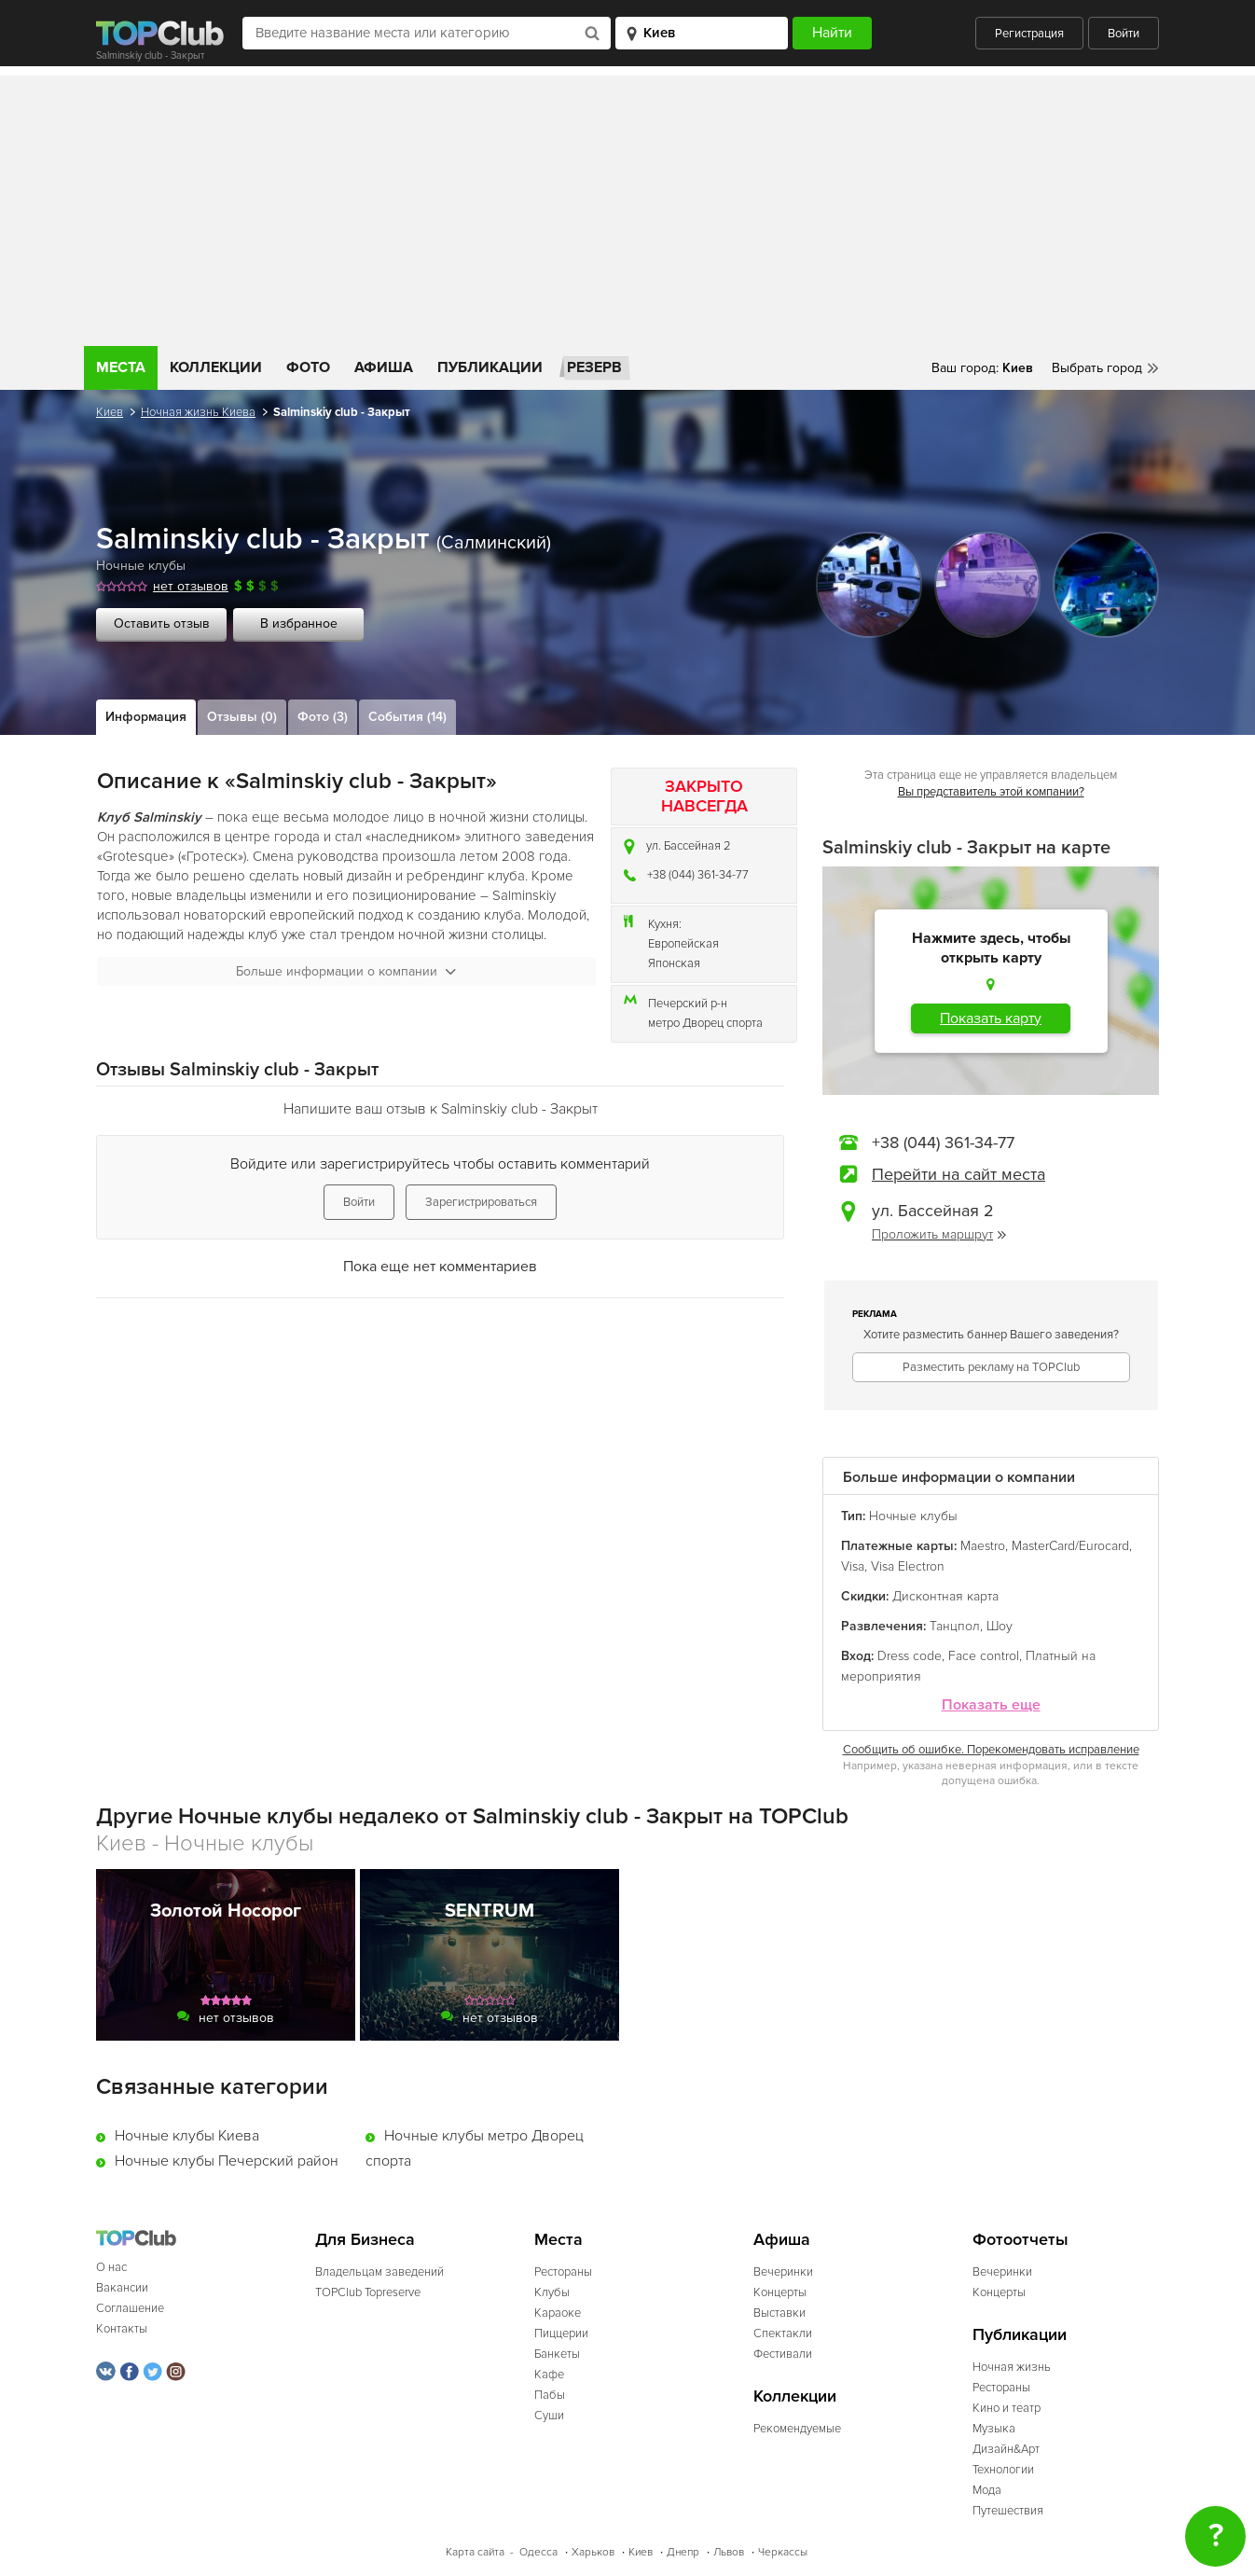 Image resolution: width=1255 pixels, height=2576 pixels. Describe the element at coordinates (991, 1367) in the screenshot. I see `Разместить рекламу на TOPClub` at that location.